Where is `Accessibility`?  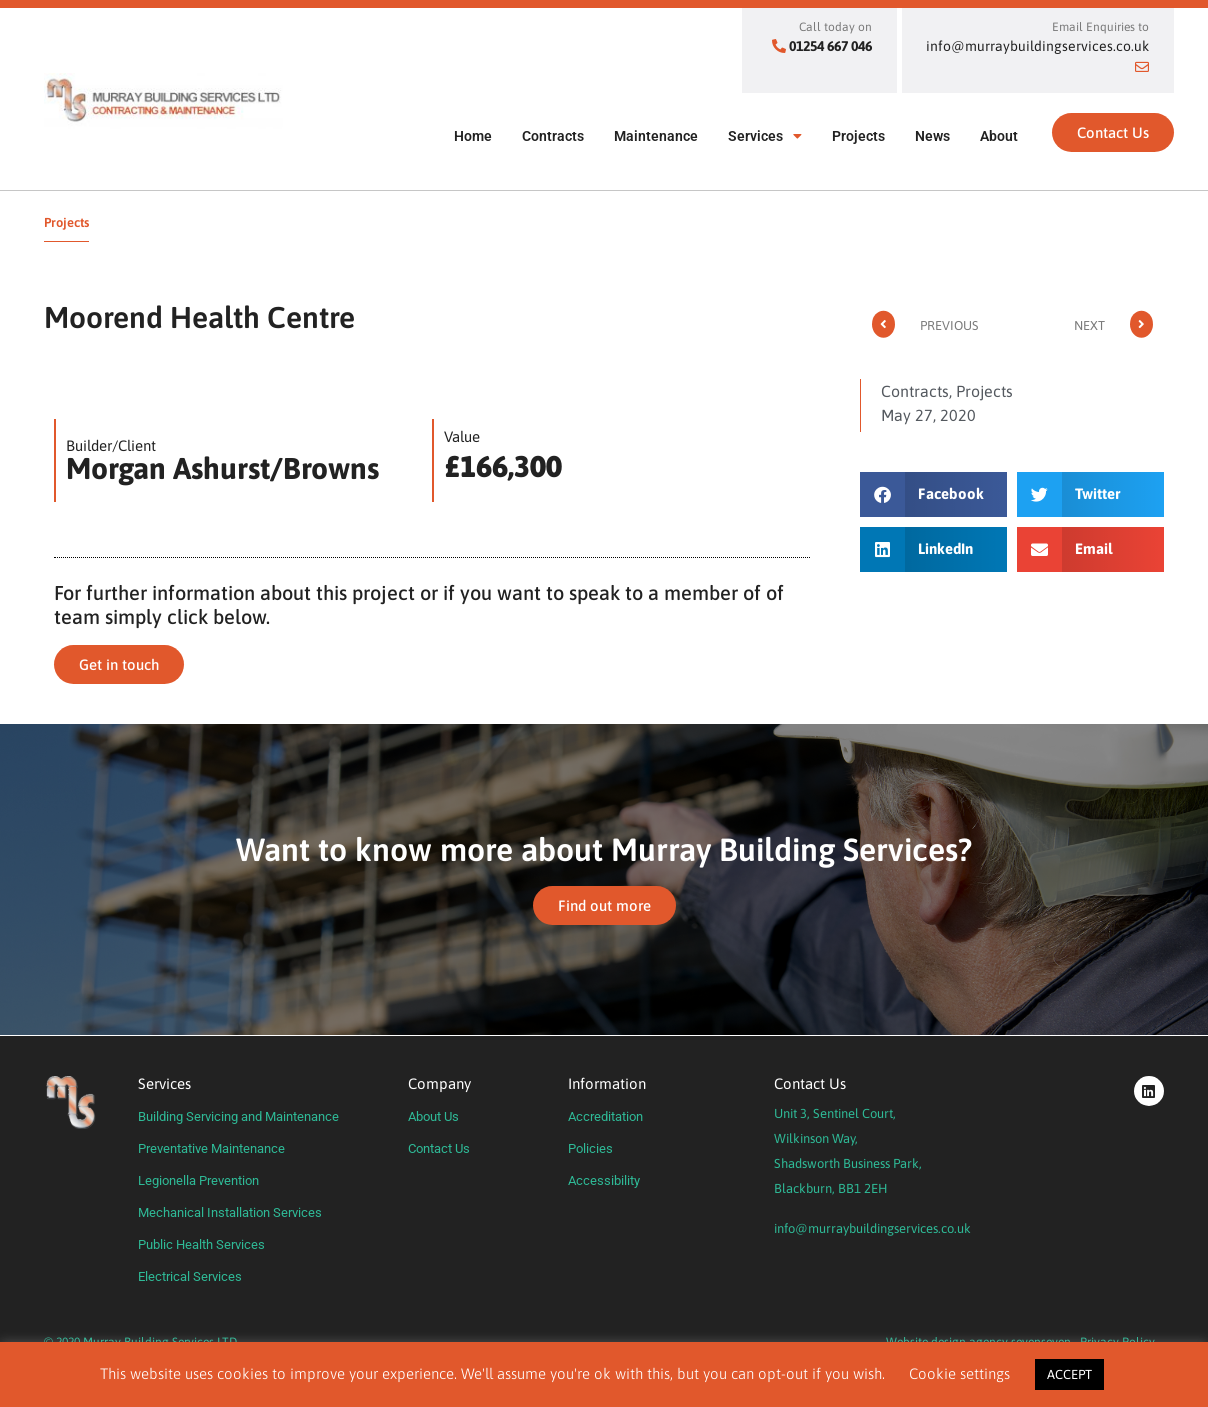 Accessibility is located at coordinates (604, 1180).